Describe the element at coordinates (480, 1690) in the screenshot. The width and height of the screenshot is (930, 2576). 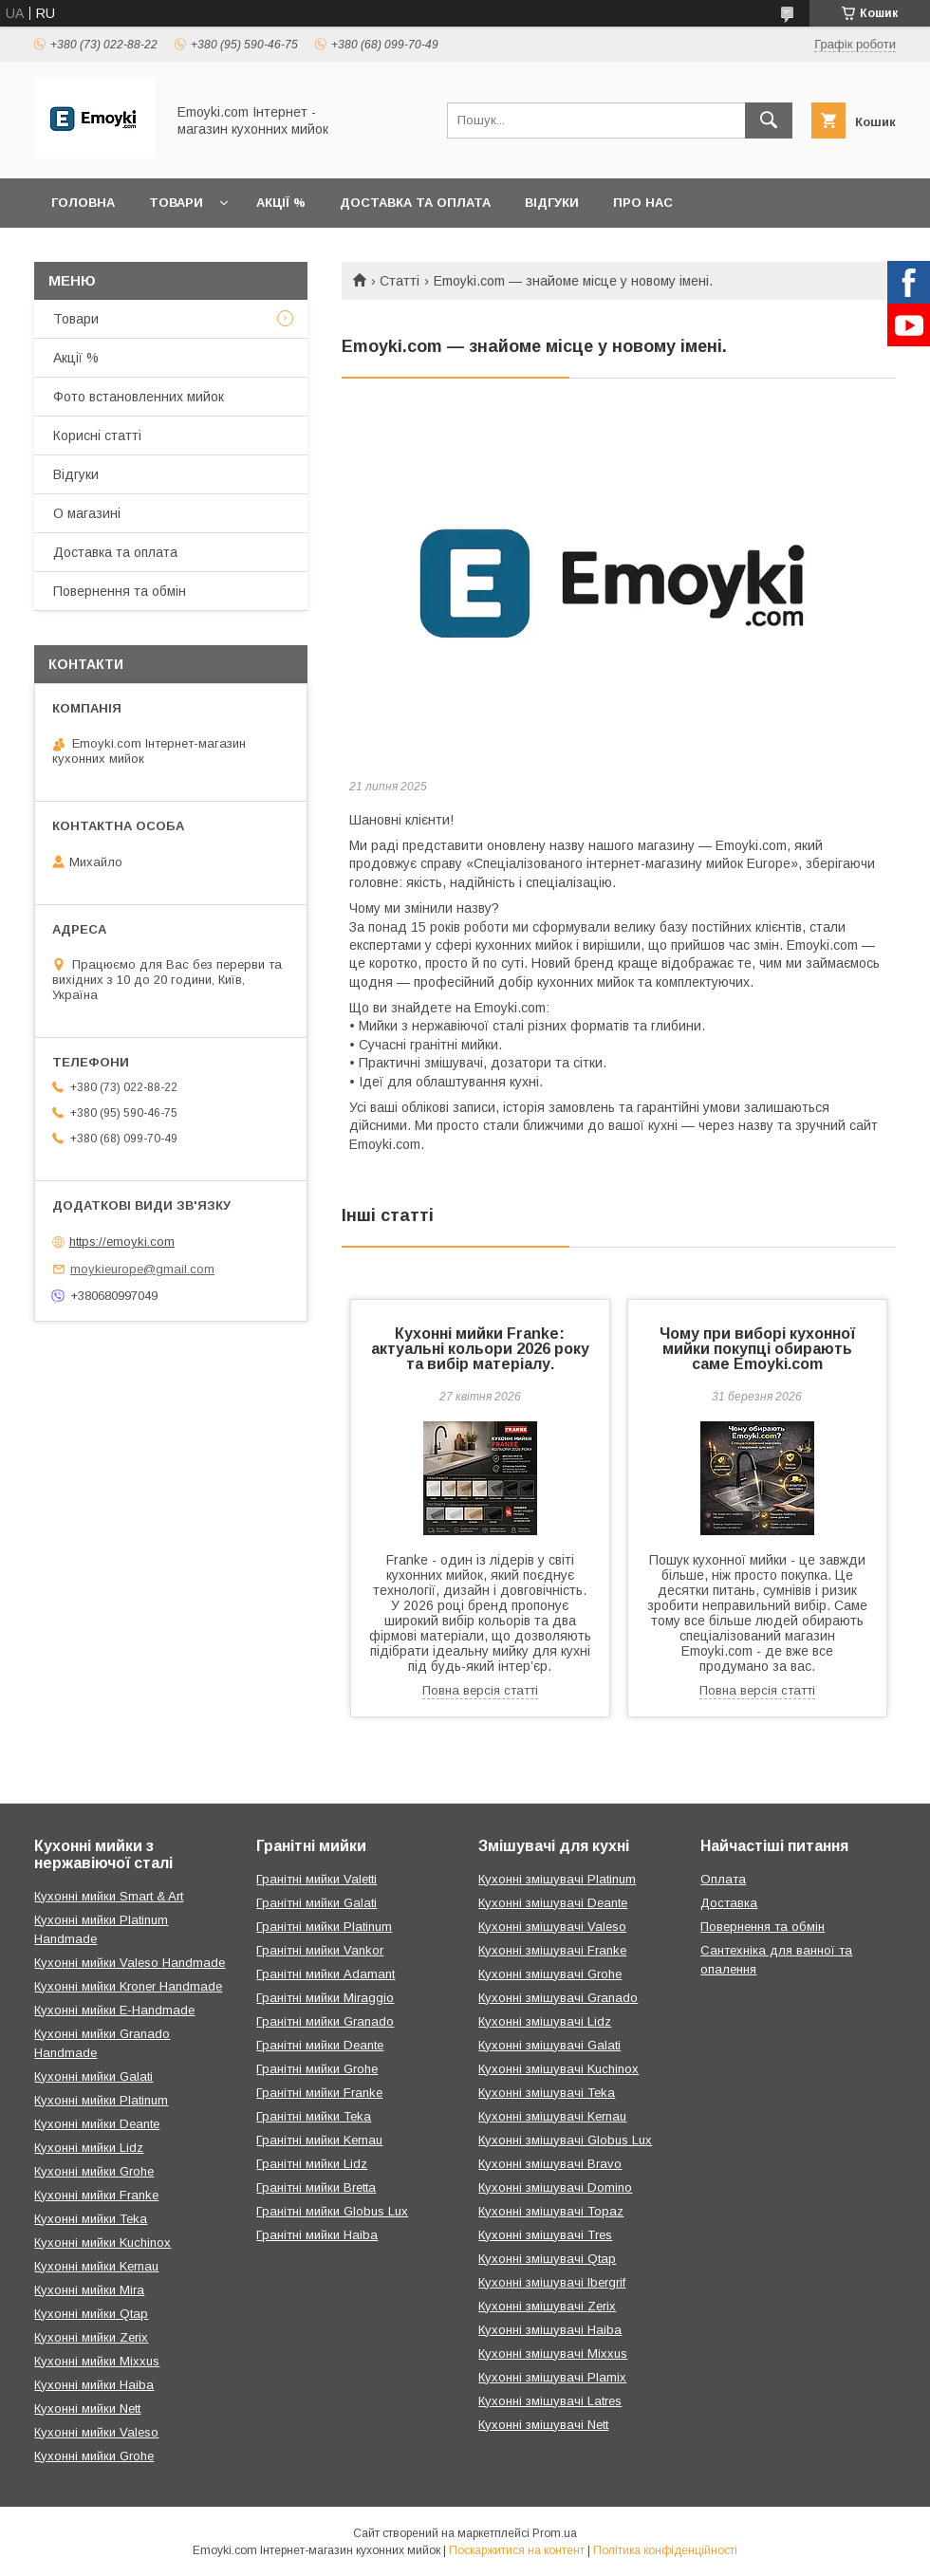
I see `Повна версія статті` at that location.